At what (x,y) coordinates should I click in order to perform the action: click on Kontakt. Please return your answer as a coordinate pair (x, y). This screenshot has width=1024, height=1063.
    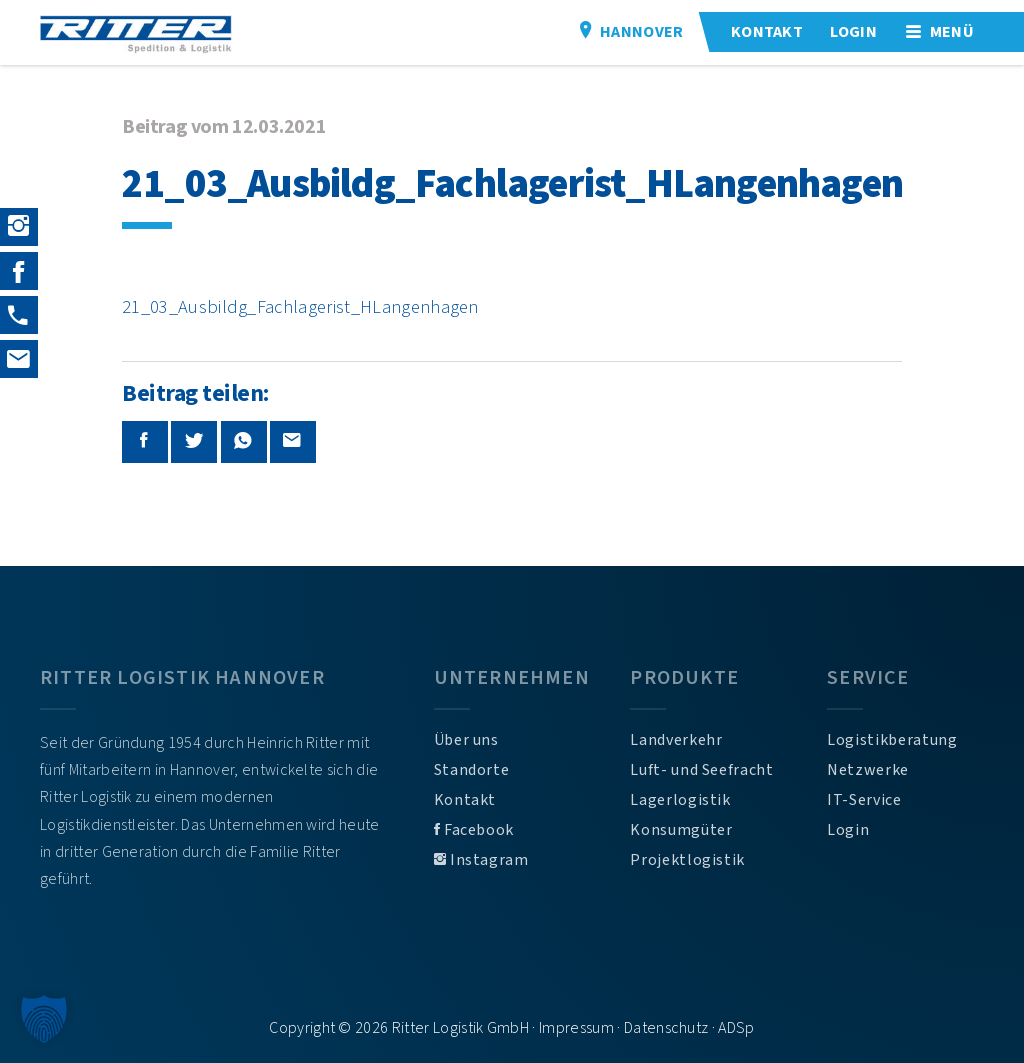
    Looking at the image, I should click on (465, 800).